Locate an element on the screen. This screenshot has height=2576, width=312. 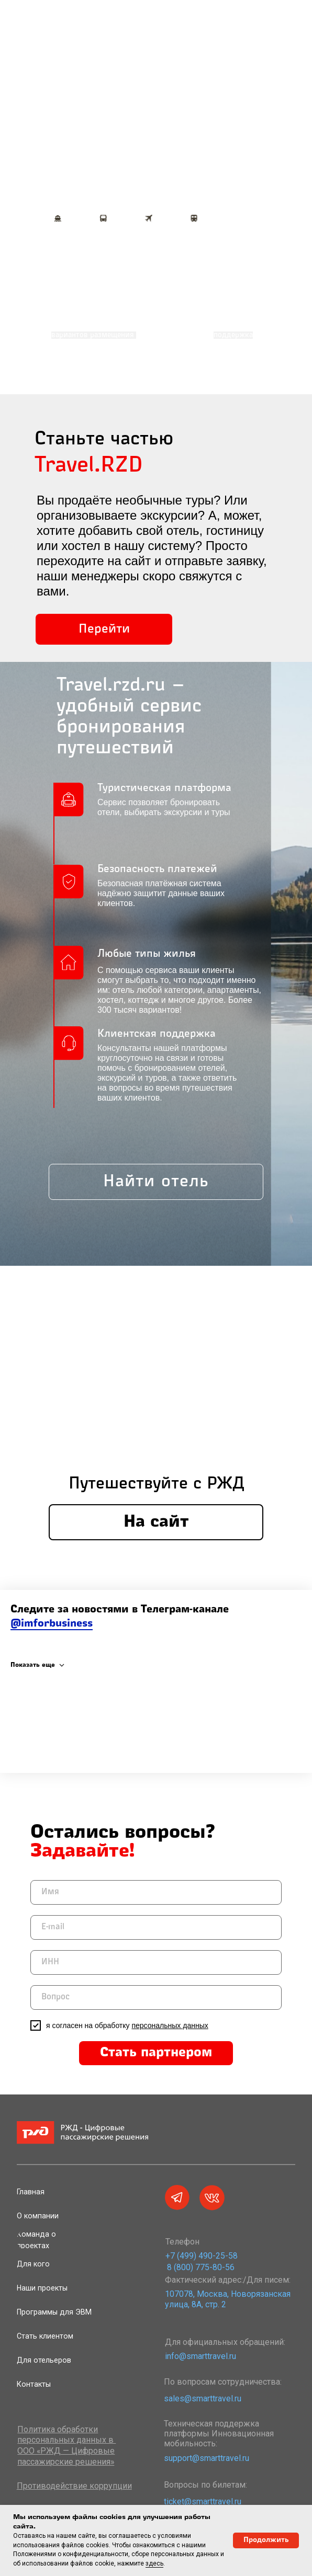
8 (800) 775-80-56 is located at coordinates (201, 2267).